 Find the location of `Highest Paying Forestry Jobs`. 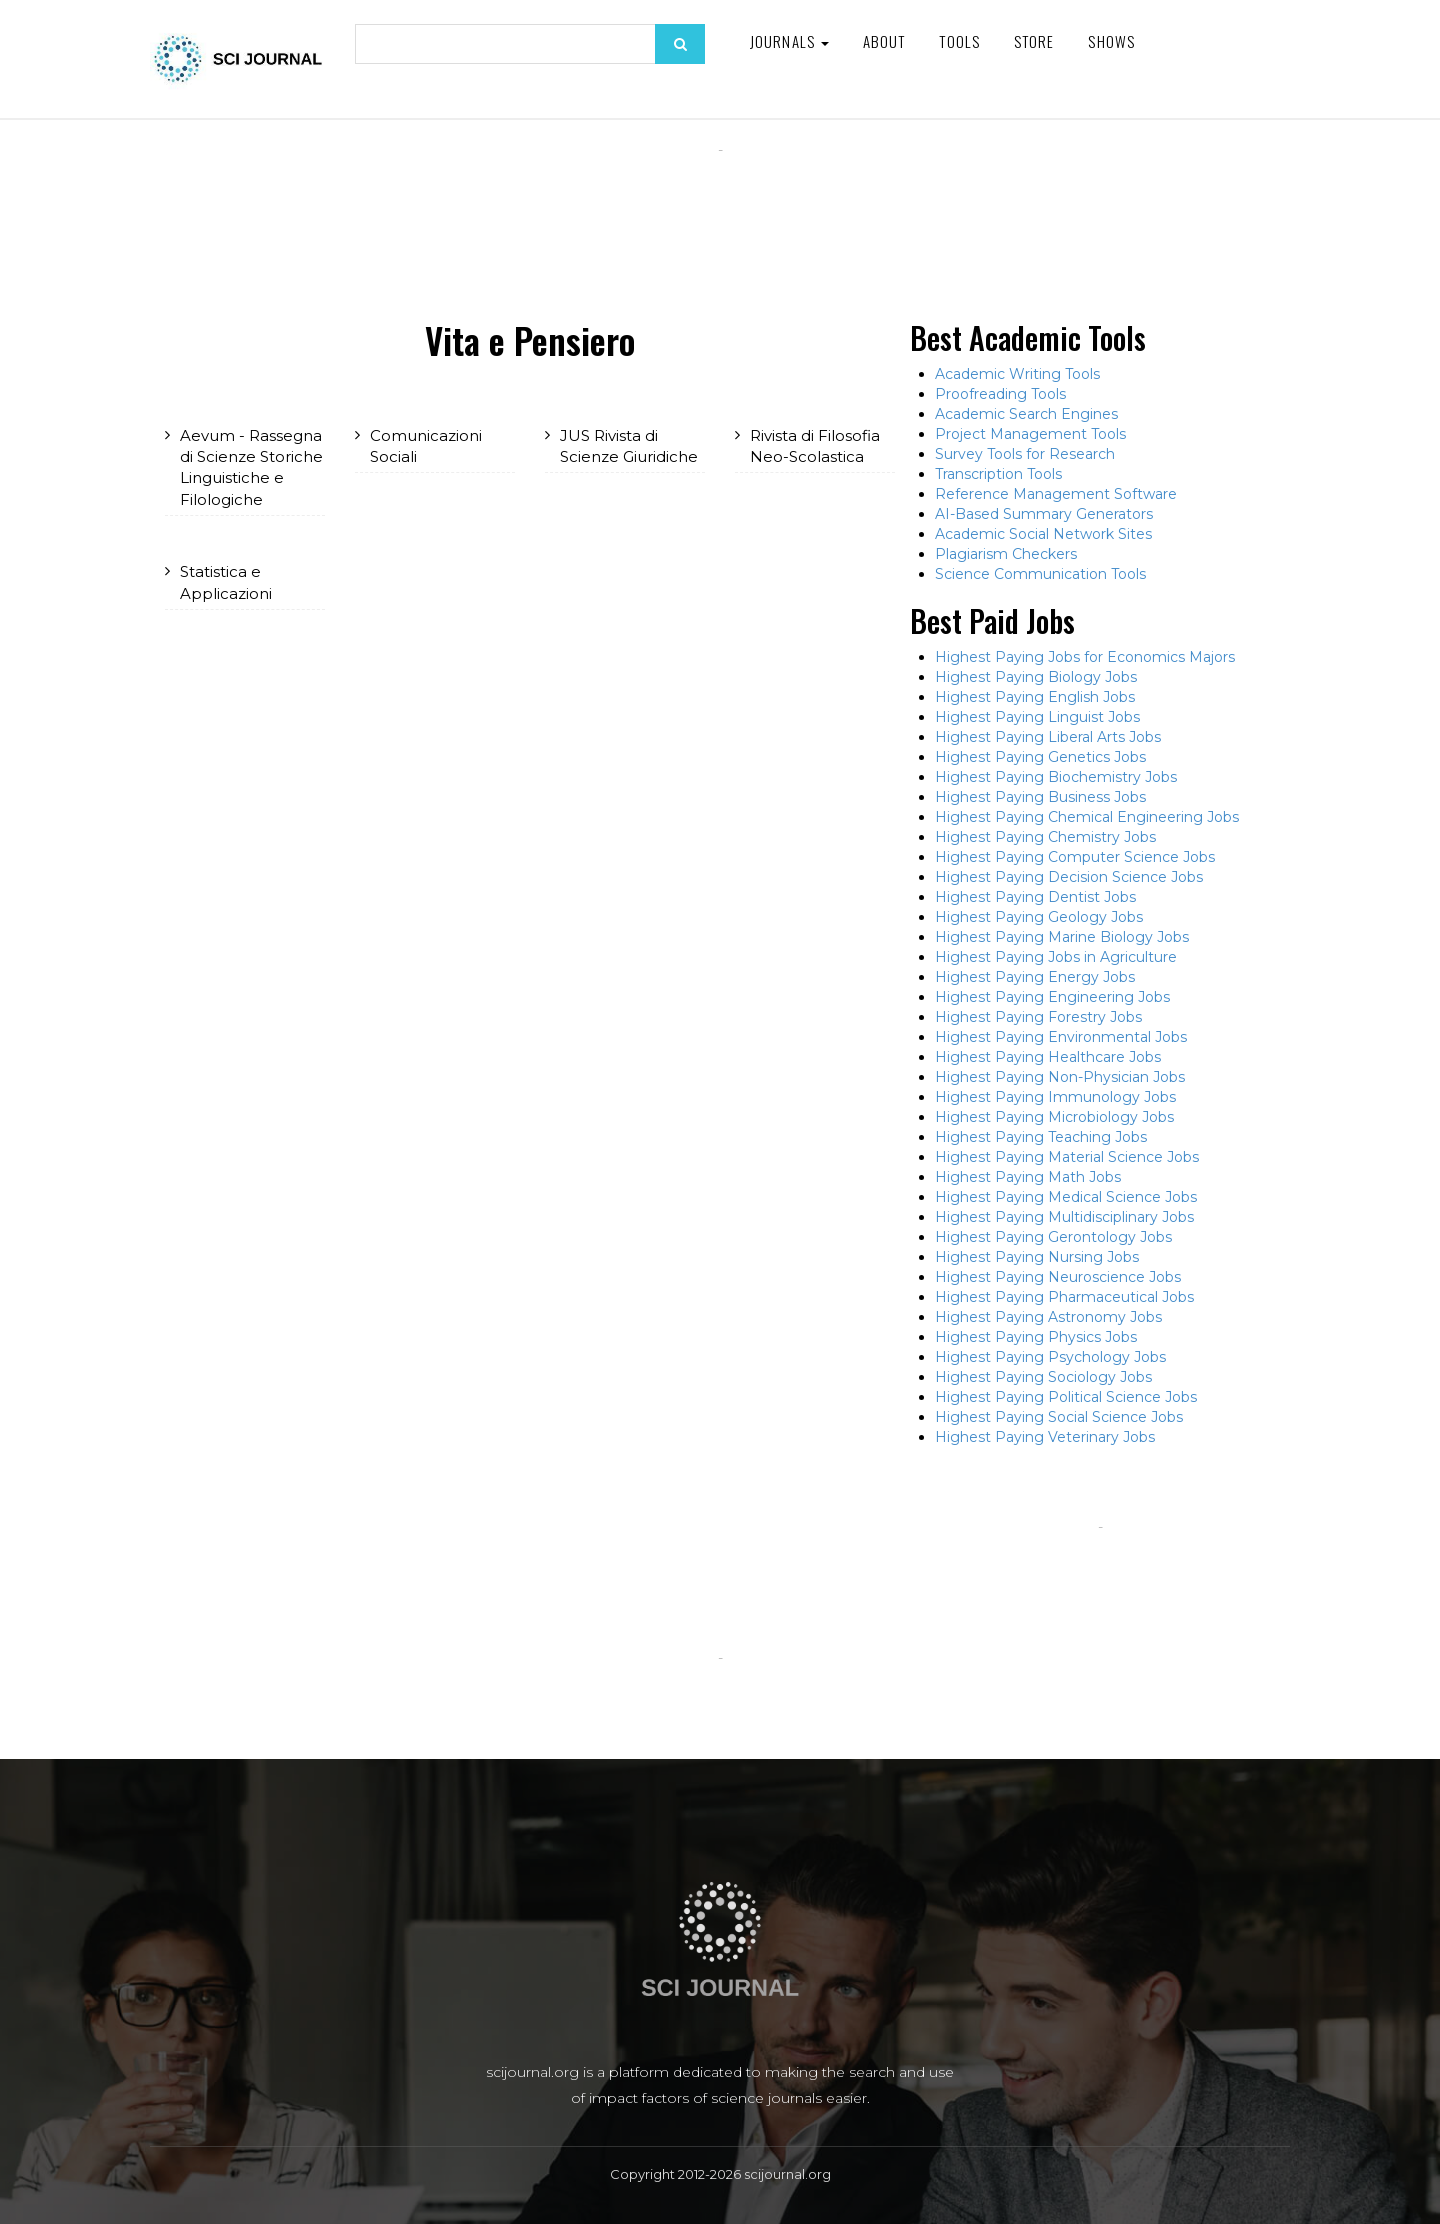

Highest Paying Forestry Jobs is located at coordinates (1038, 1017).